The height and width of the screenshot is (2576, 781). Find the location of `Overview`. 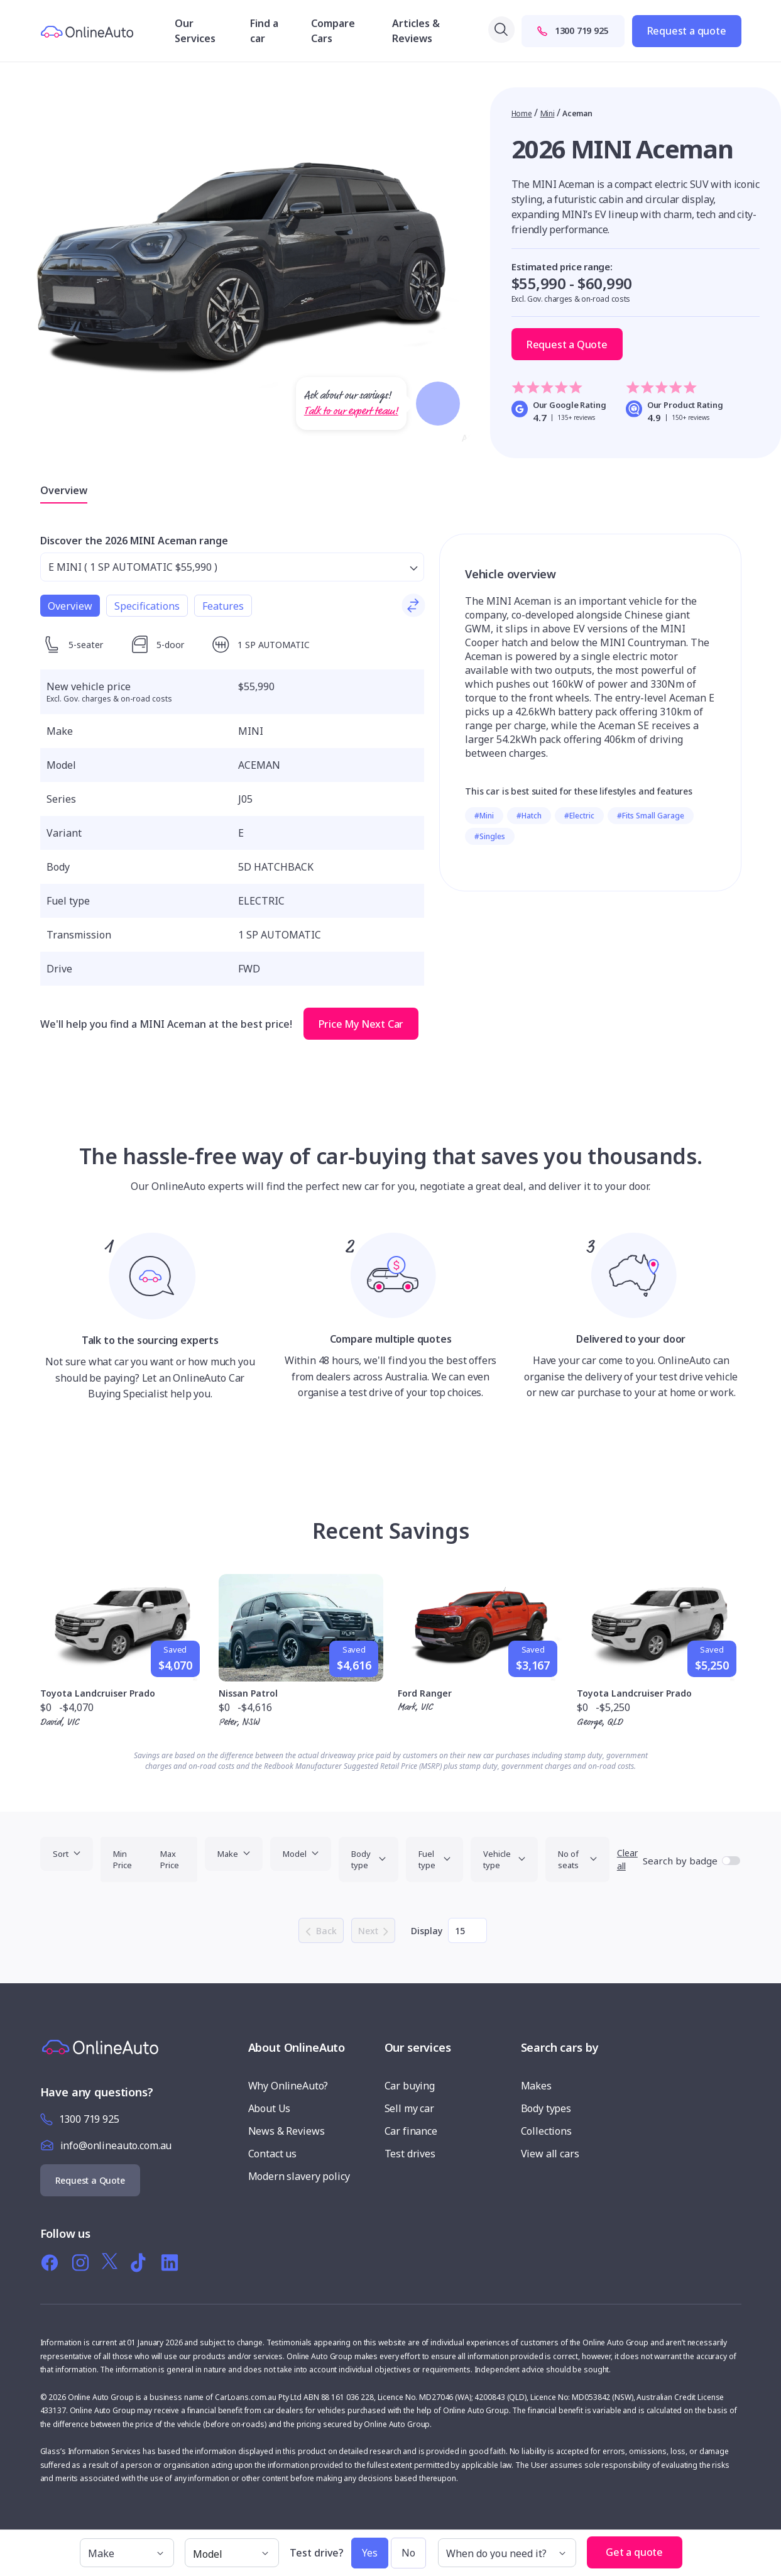

Overview is located at coordinates (63, 490).